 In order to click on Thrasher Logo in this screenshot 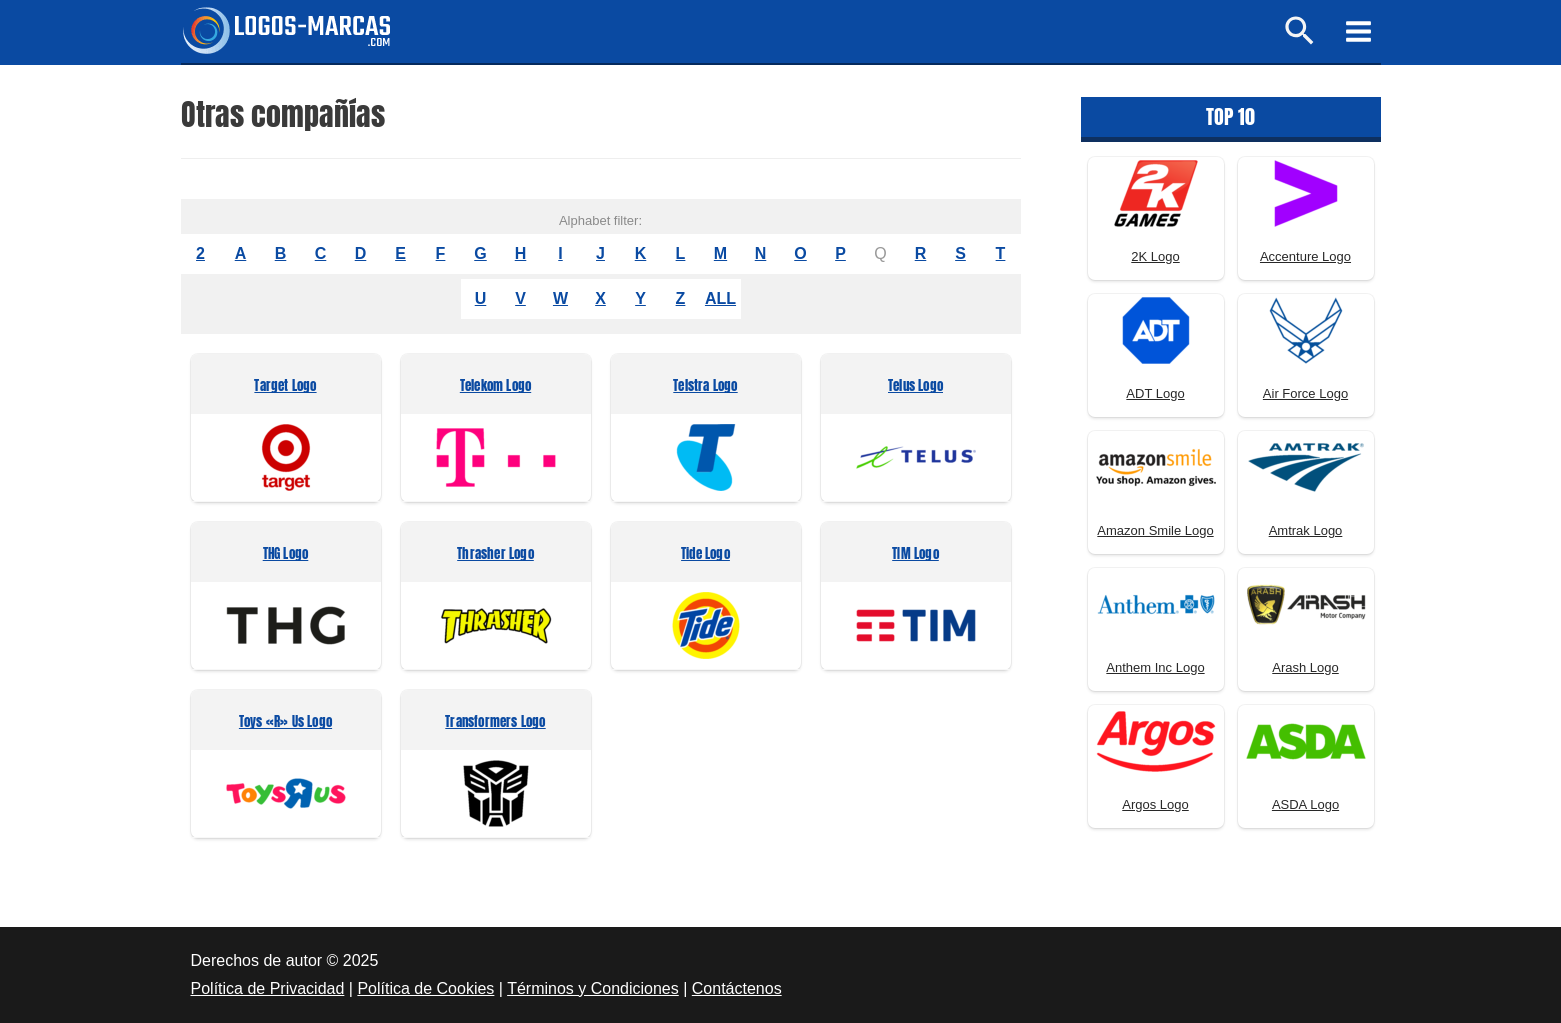, I will do `click(495, 554)`.